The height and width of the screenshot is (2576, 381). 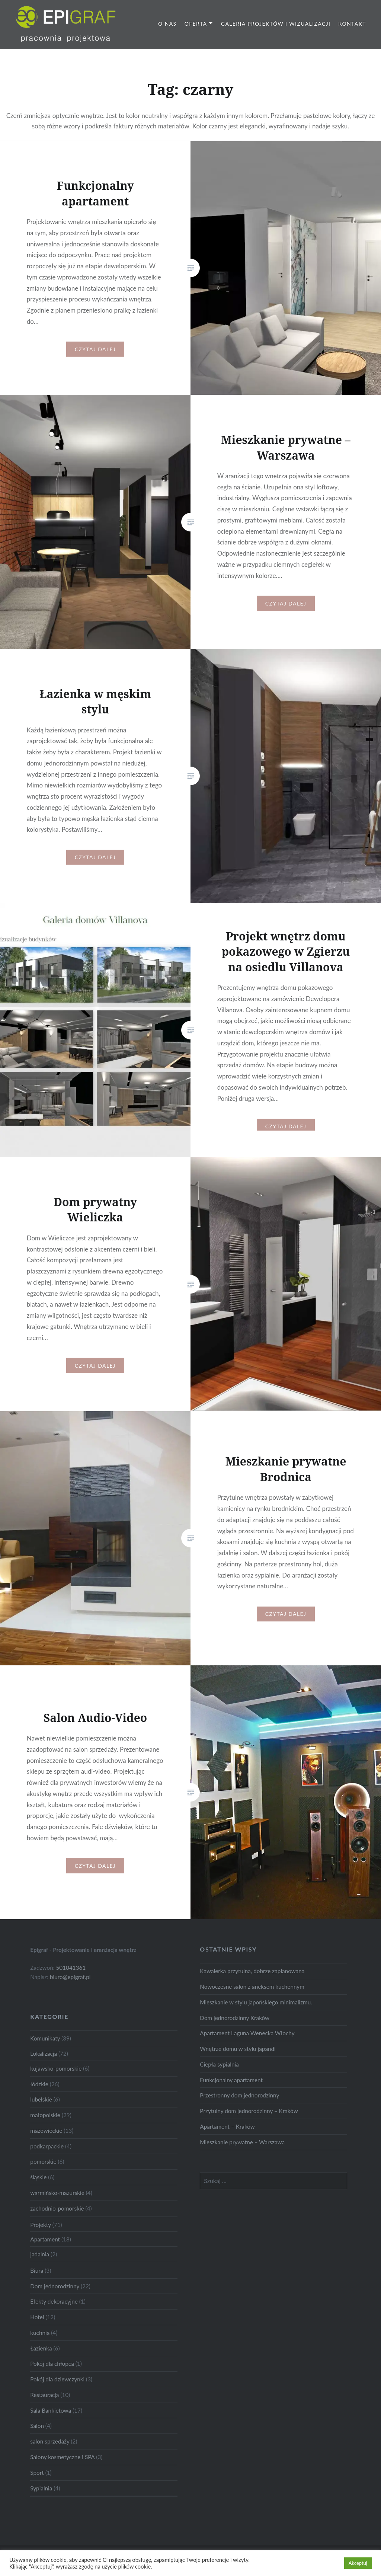 What do you see at coordinates (70, 1976) in the screenshot?
I see `biuro@epigraf.pl` at bounding box center [70, 1976].